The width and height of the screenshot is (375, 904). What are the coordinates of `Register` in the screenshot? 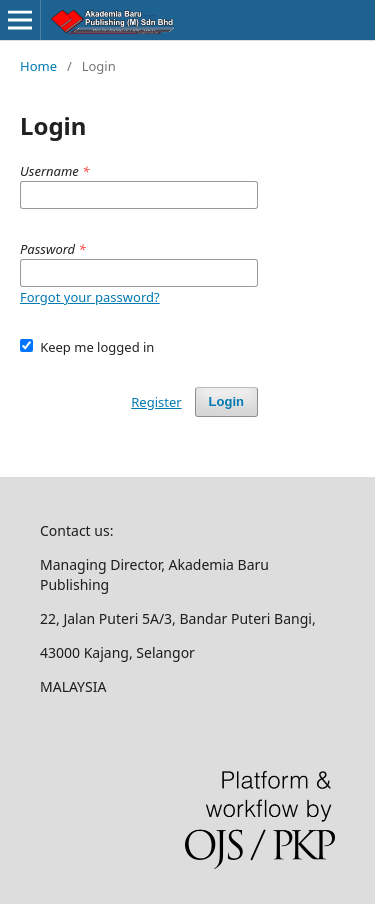 It's located at (156, 402).